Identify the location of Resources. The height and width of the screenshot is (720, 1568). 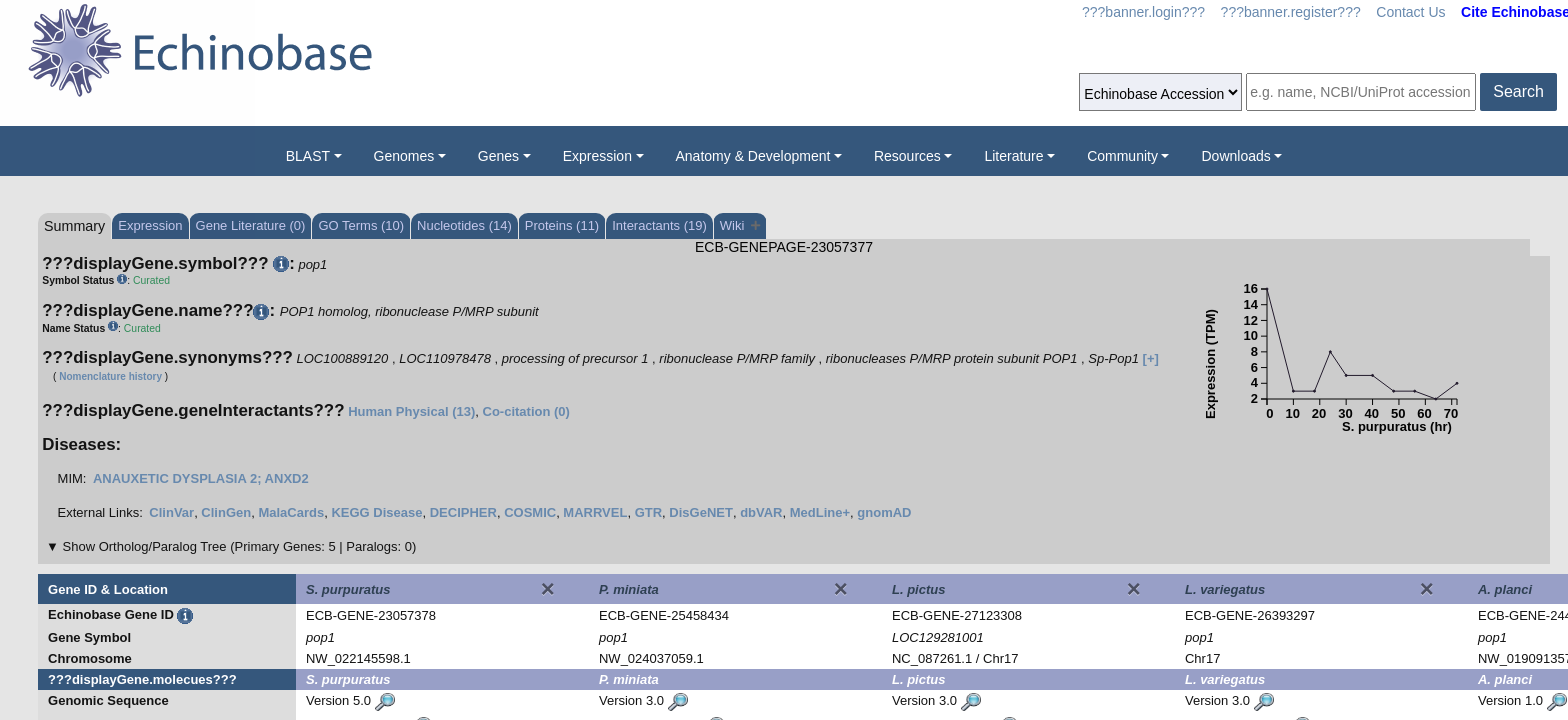
(907, 156).